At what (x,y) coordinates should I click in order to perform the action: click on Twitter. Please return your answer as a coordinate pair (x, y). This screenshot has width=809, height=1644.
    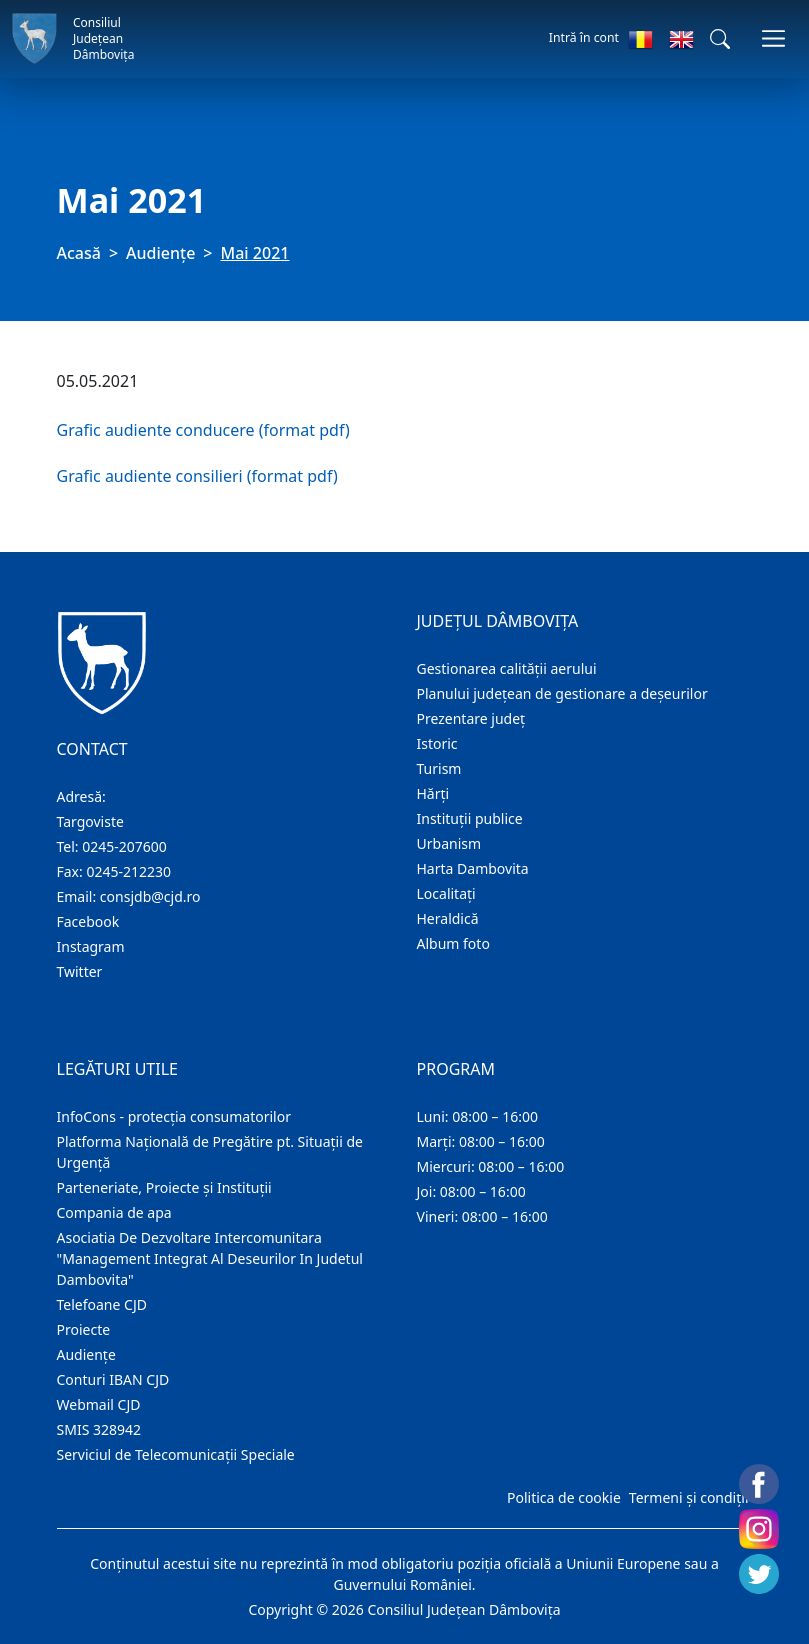
    Looking at the image, I should click on (80, 971).